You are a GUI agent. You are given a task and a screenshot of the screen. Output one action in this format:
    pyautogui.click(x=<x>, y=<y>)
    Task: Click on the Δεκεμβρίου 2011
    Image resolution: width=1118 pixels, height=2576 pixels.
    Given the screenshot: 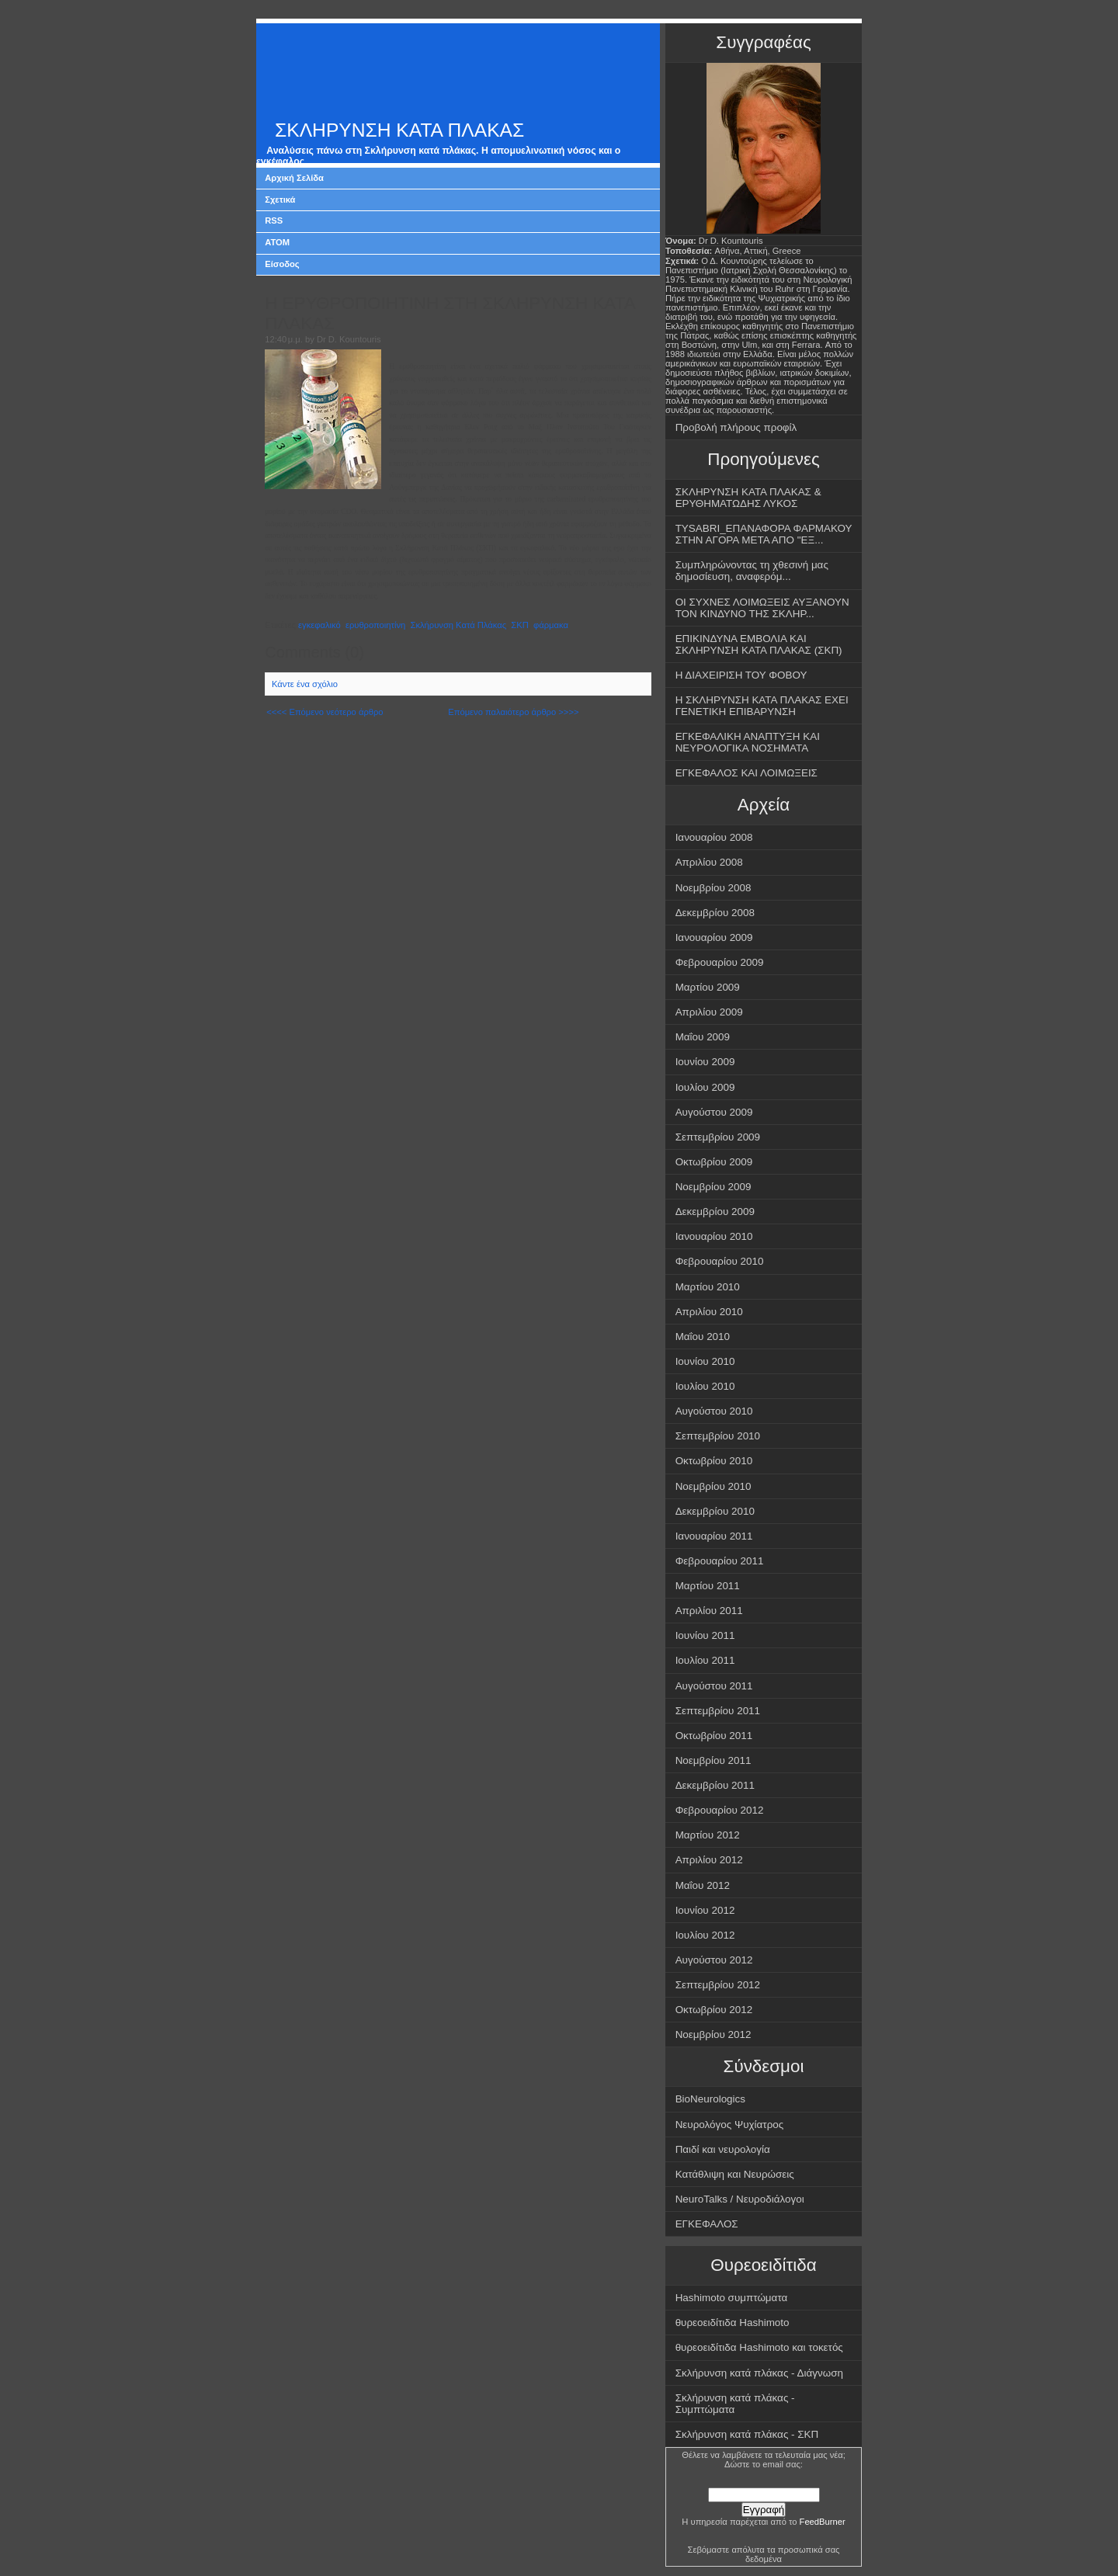 What is the action you would take?
    pyautogui.click(x=715, y=1785)
    